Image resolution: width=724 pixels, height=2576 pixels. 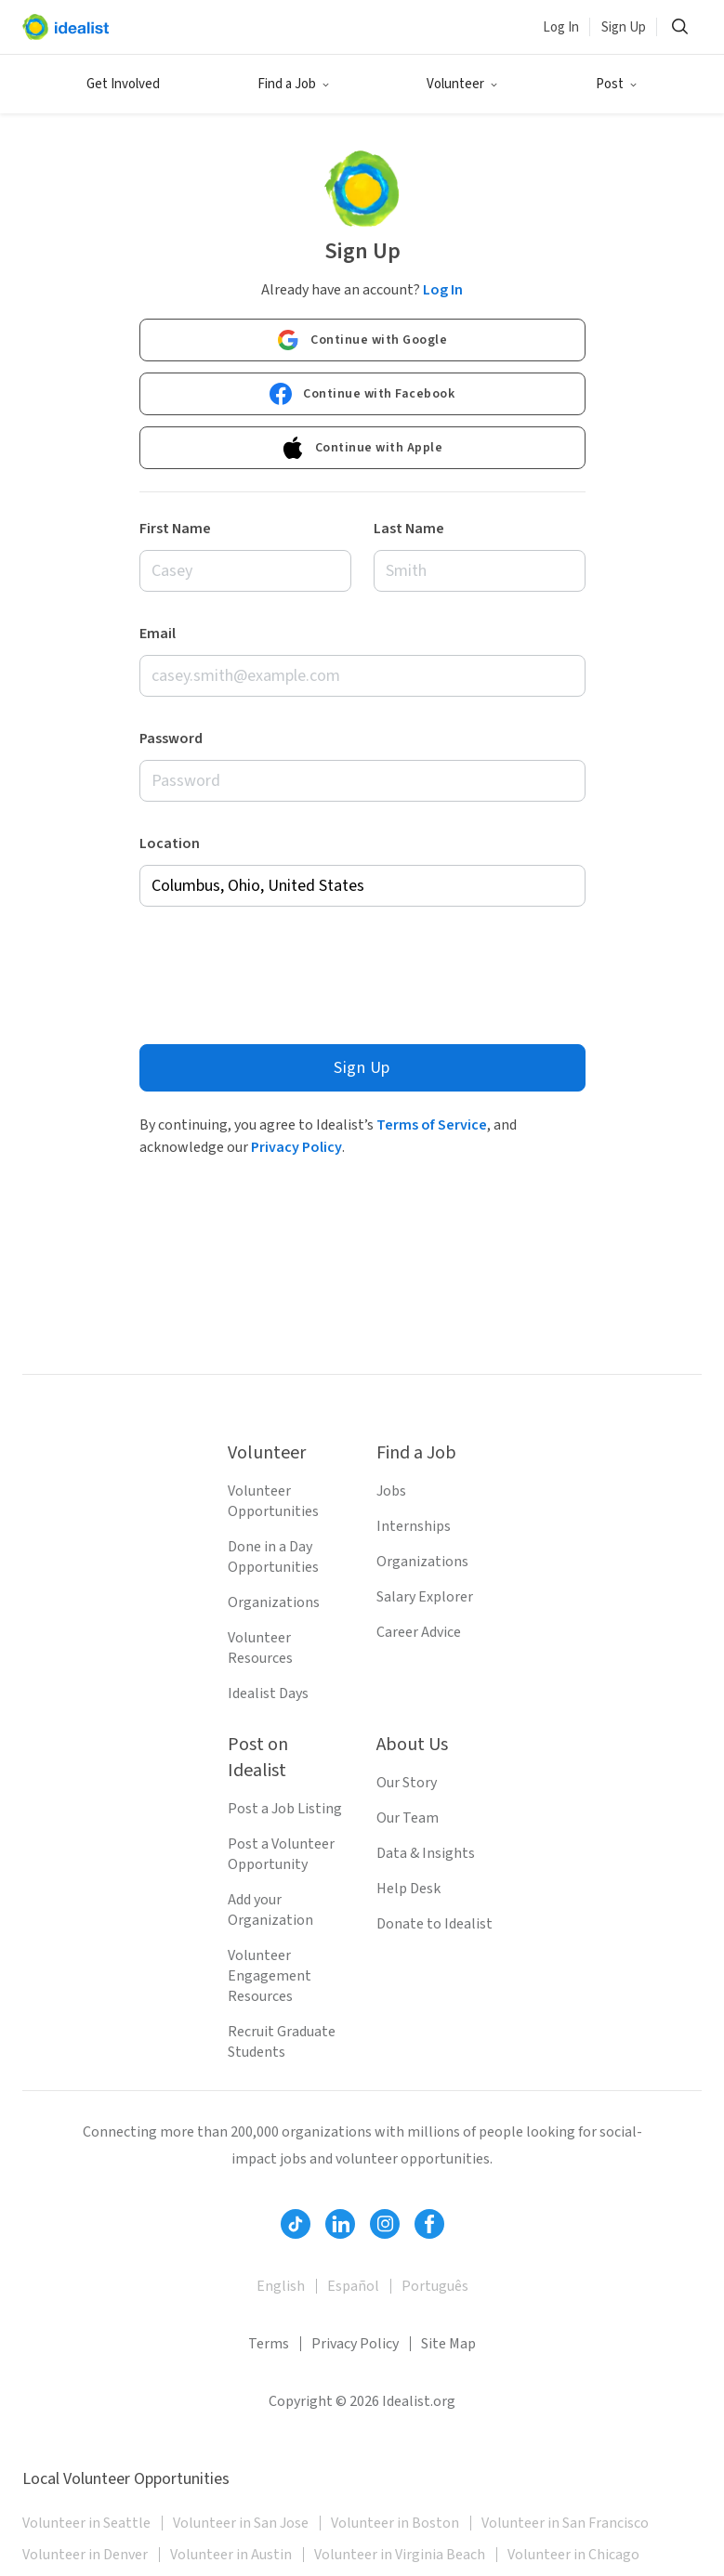 I want to click on First Name, so click(x=175, y=528).